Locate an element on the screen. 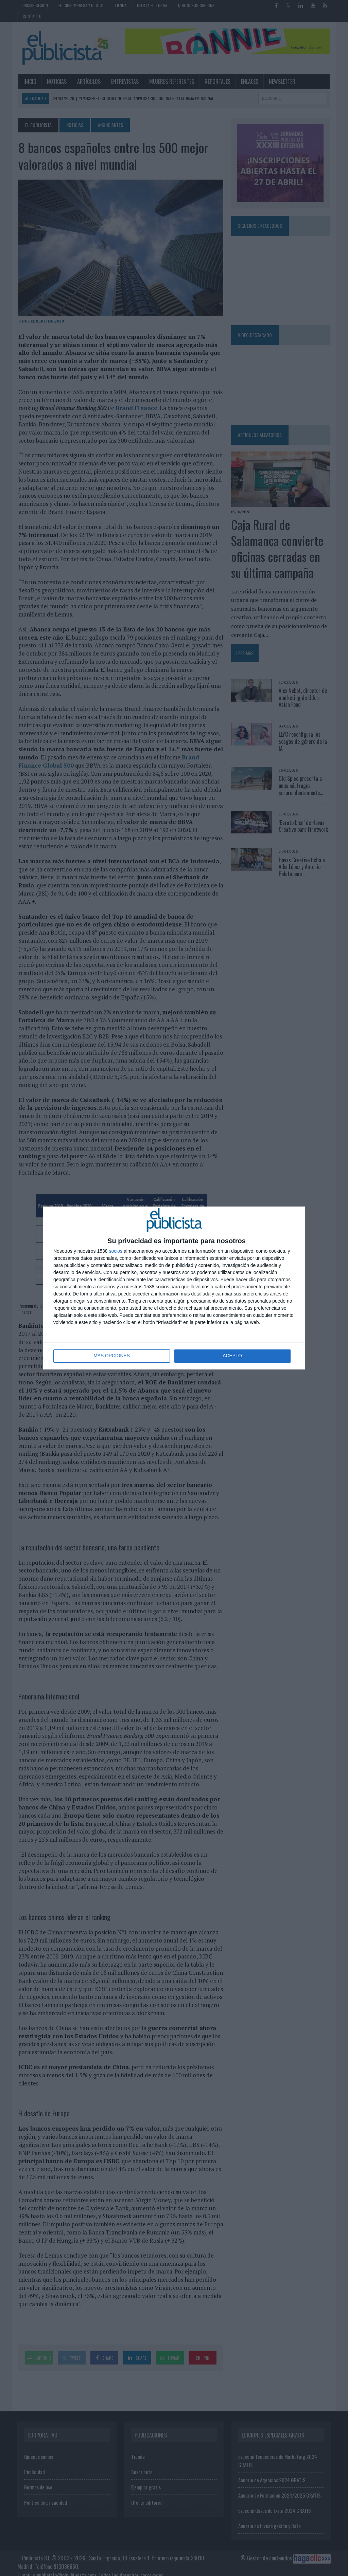  socios is located at coordinates (115, 1251).